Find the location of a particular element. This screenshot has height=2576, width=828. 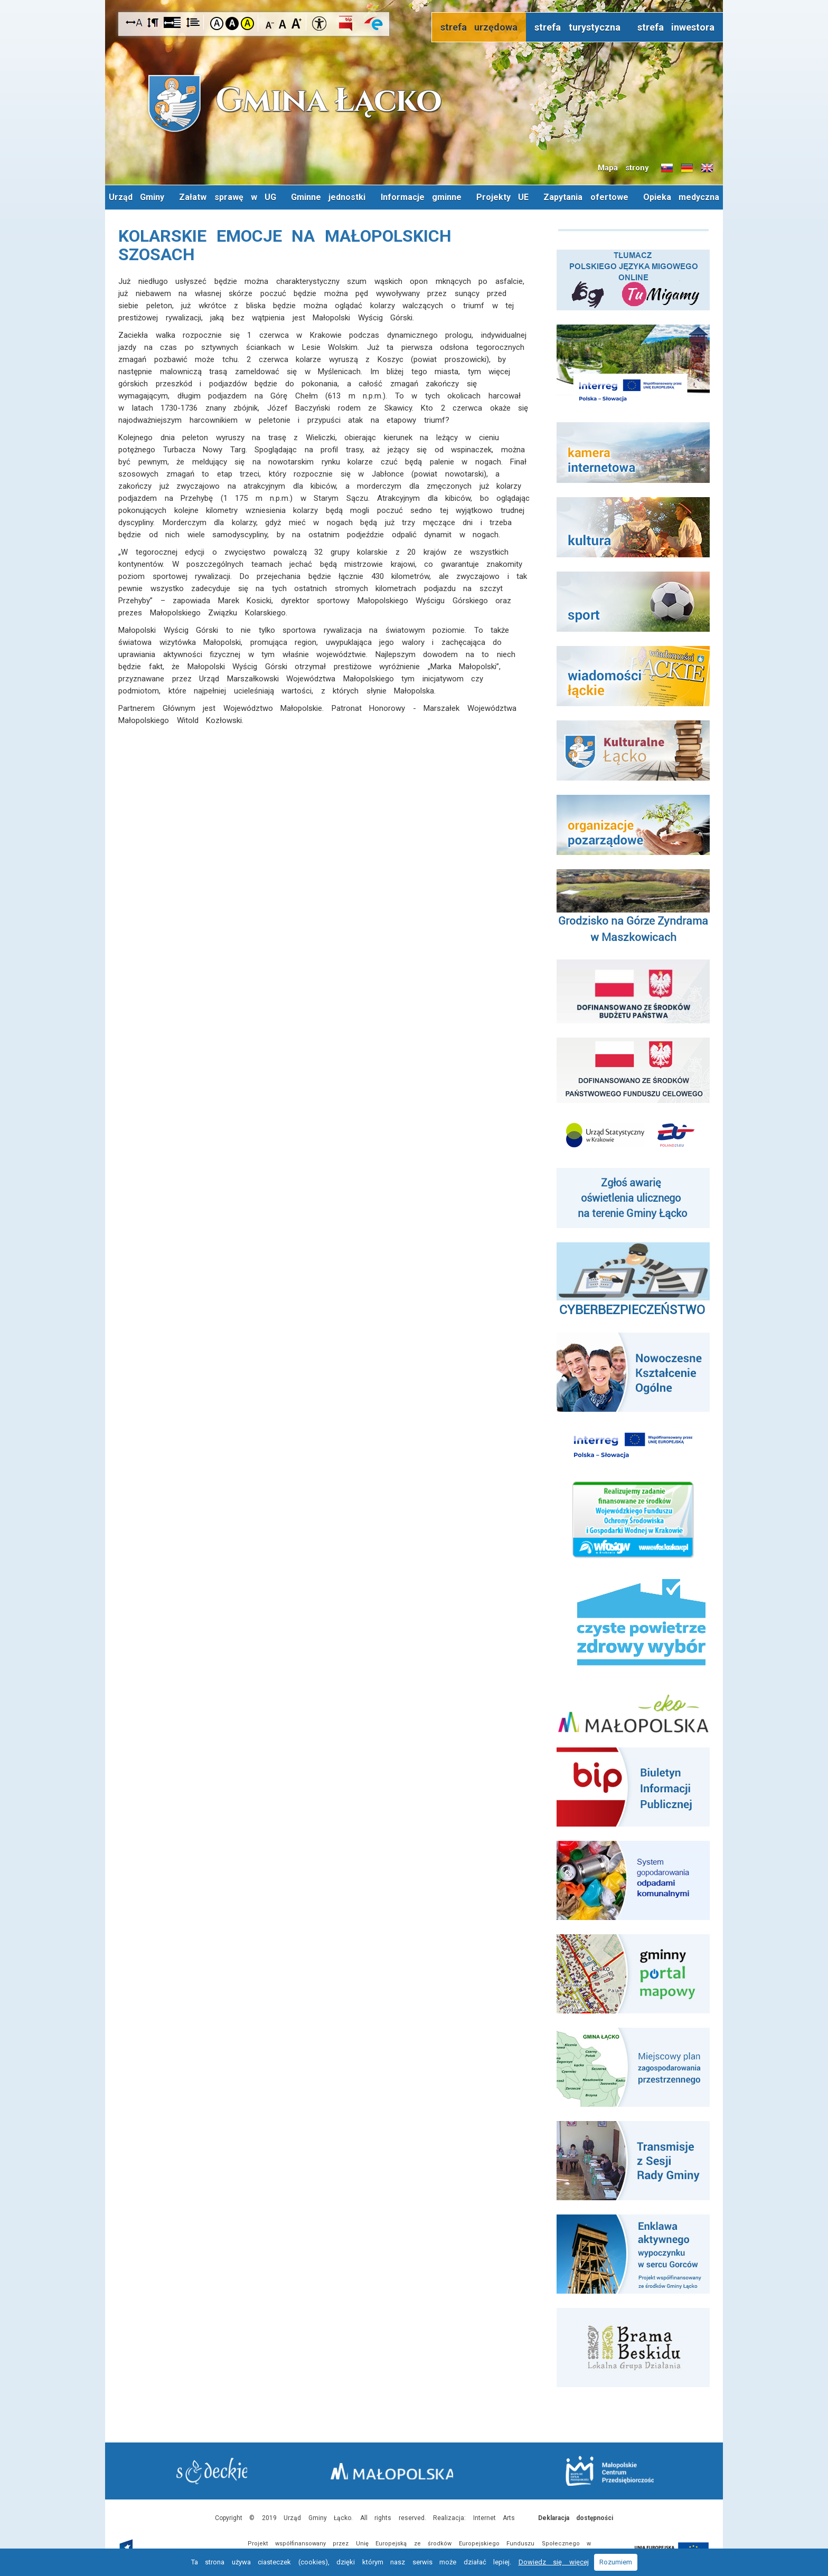

Gminne jednostki is located at coordinates (373, 197).